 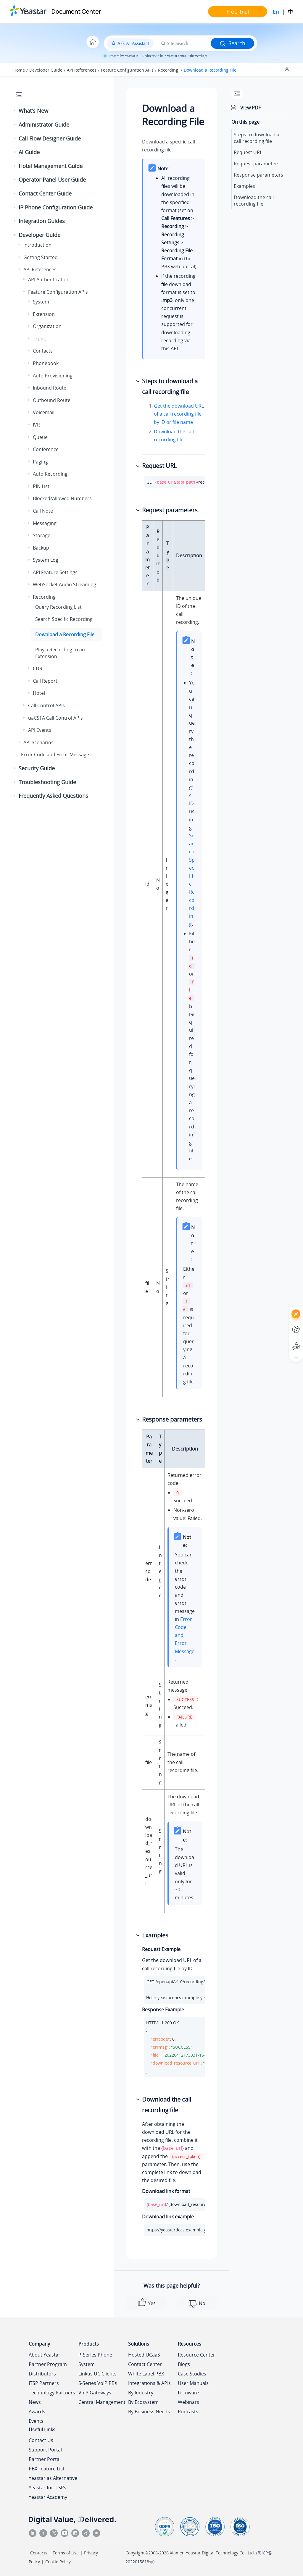 What do you see at coordinates (47, 326) in the screenshot?
I see `Organization` at bounding box center [47, 326].